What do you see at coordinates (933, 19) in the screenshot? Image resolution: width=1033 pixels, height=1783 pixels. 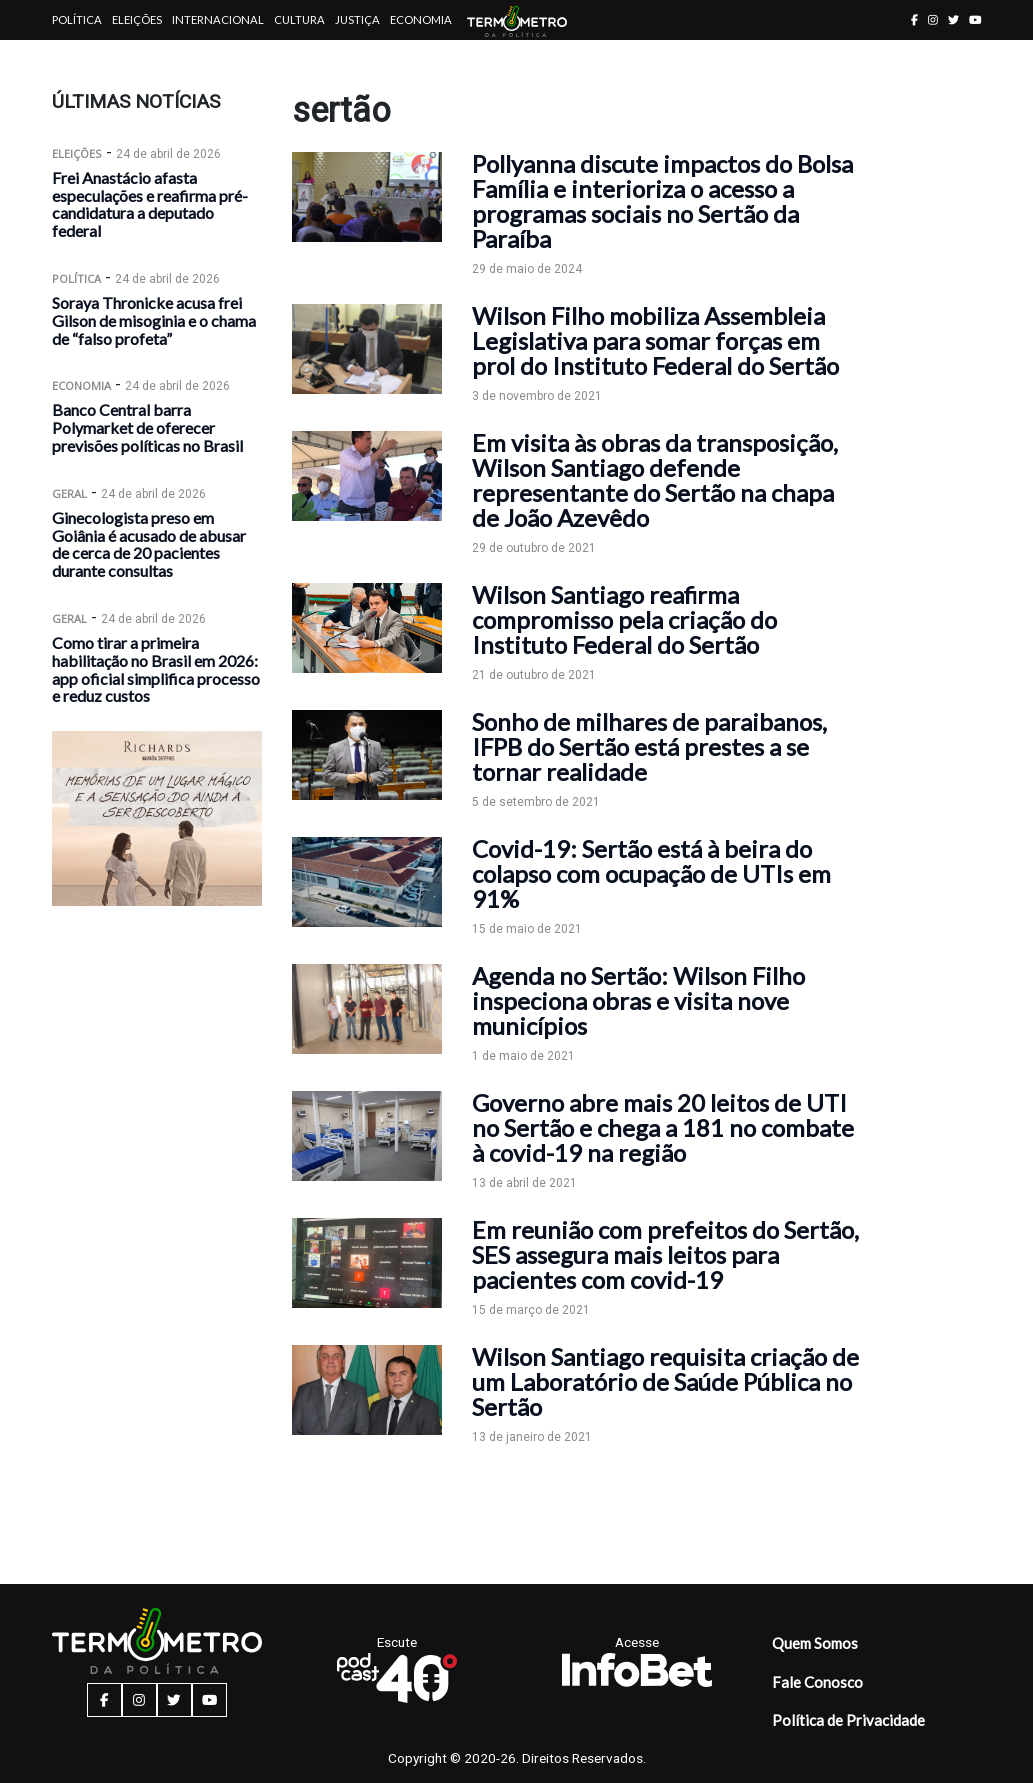 I see `[instagram button]` at bounding box center [933, 19].